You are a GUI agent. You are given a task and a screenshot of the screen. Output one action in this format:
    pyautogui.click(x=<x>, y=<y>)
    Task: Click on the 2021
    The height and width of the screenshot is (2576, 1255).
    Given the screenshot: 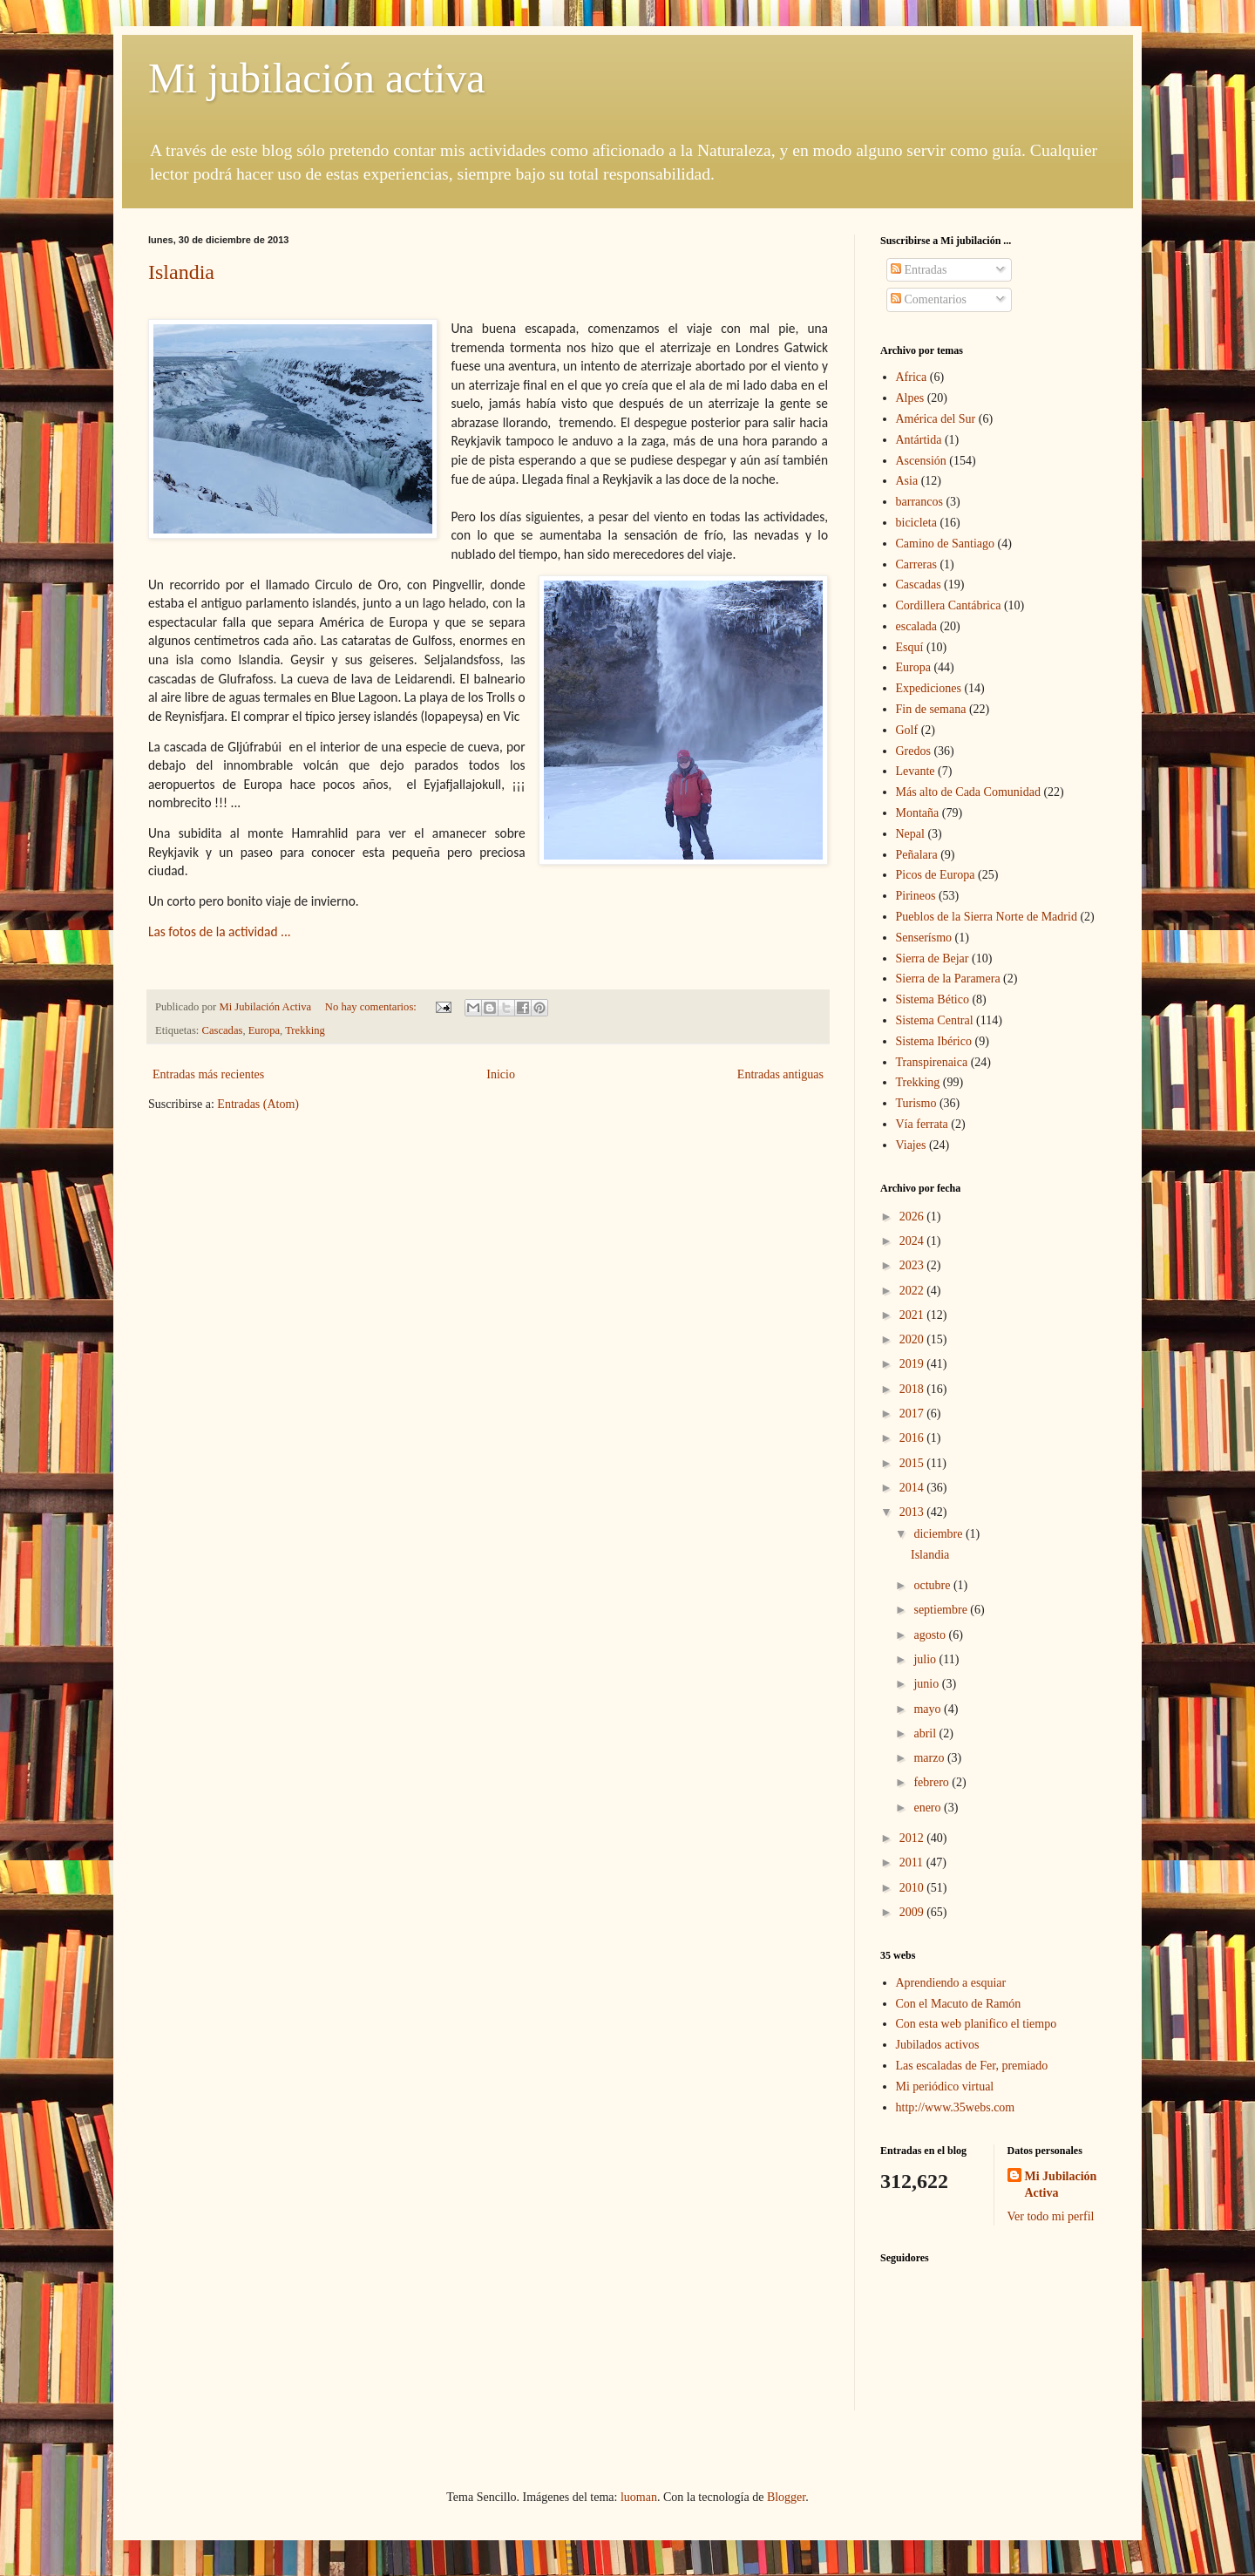 What is the action you would take?
    pyautogui.click(x=913, y=1315)
    